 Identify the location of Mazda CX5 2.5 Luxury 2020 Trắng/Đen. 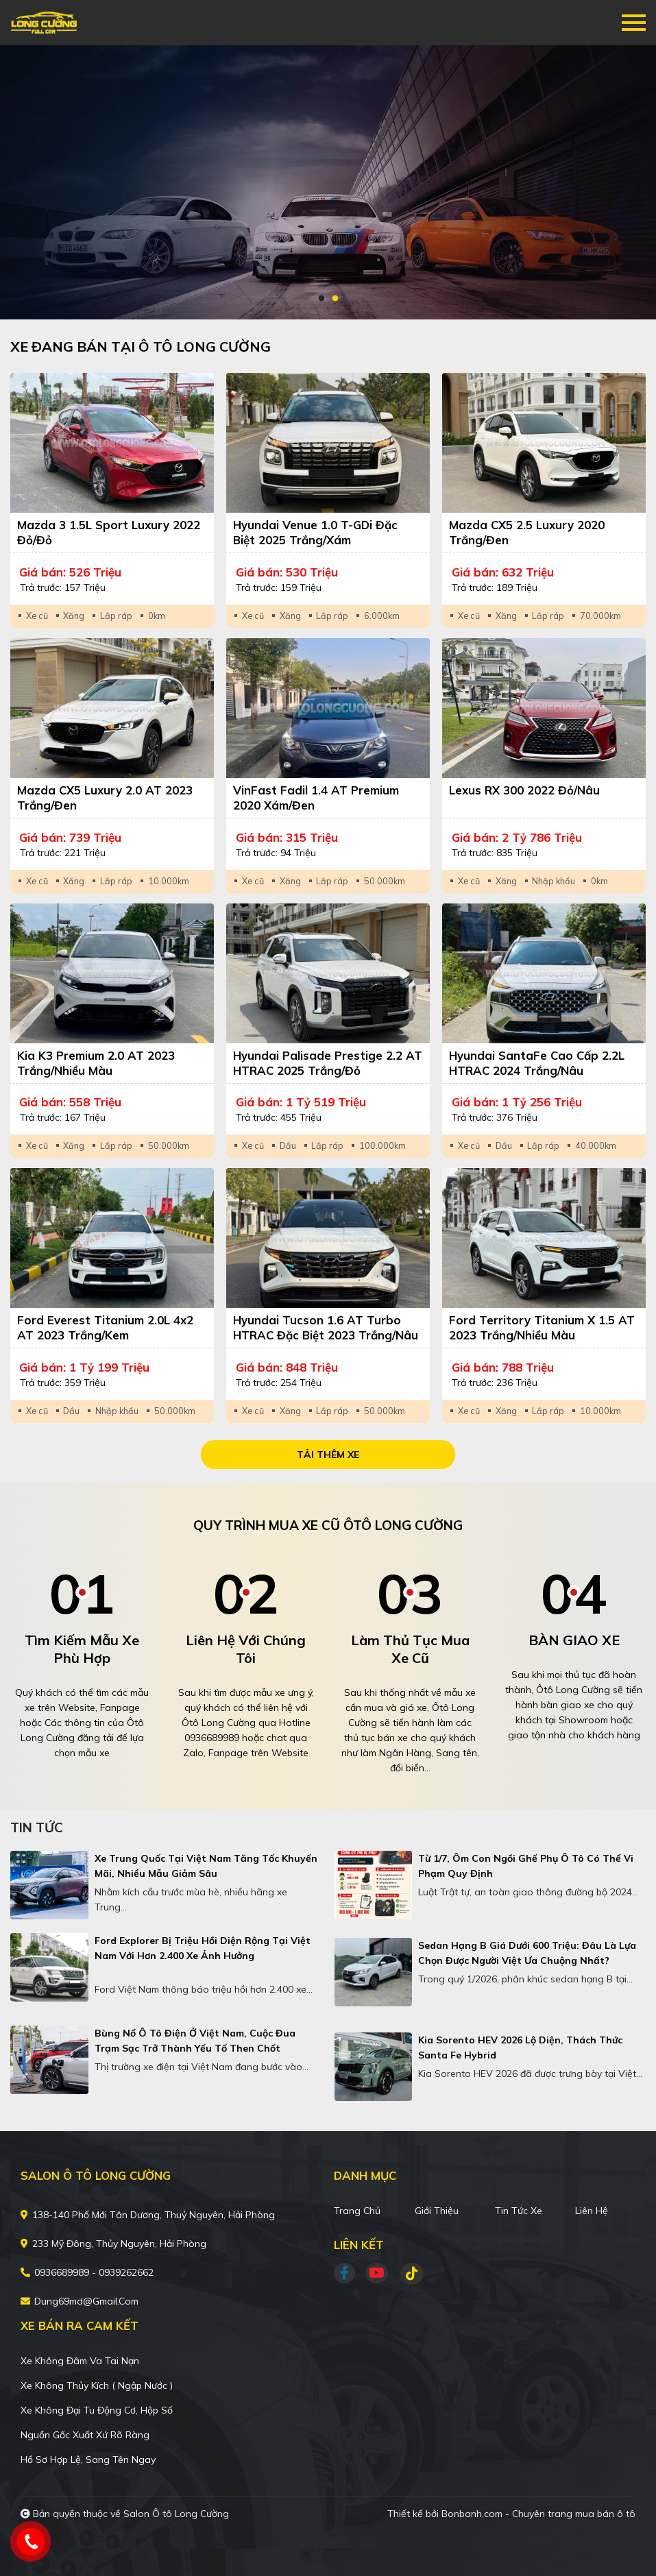
(527, 532).